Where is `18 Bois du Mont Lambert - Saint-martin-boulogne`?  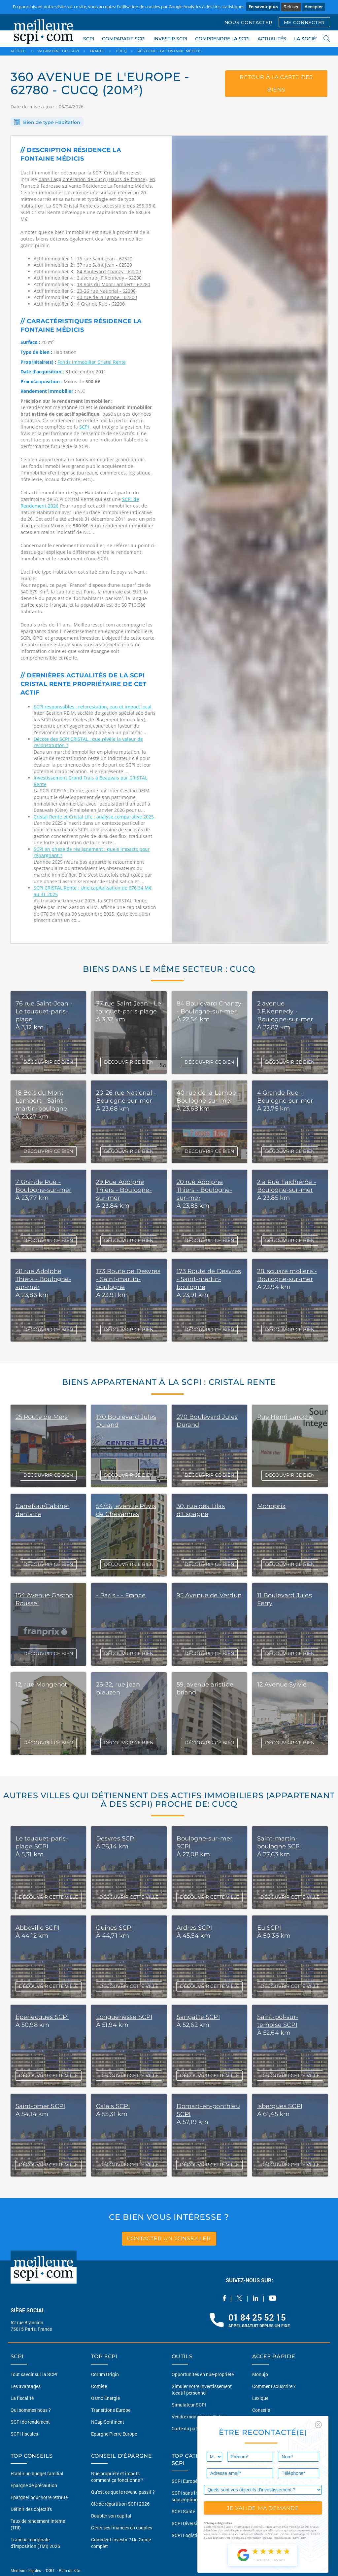 18 Bois du Mont Lambert - Saint-martin-boulogne is located at coordinates (41, 1100).